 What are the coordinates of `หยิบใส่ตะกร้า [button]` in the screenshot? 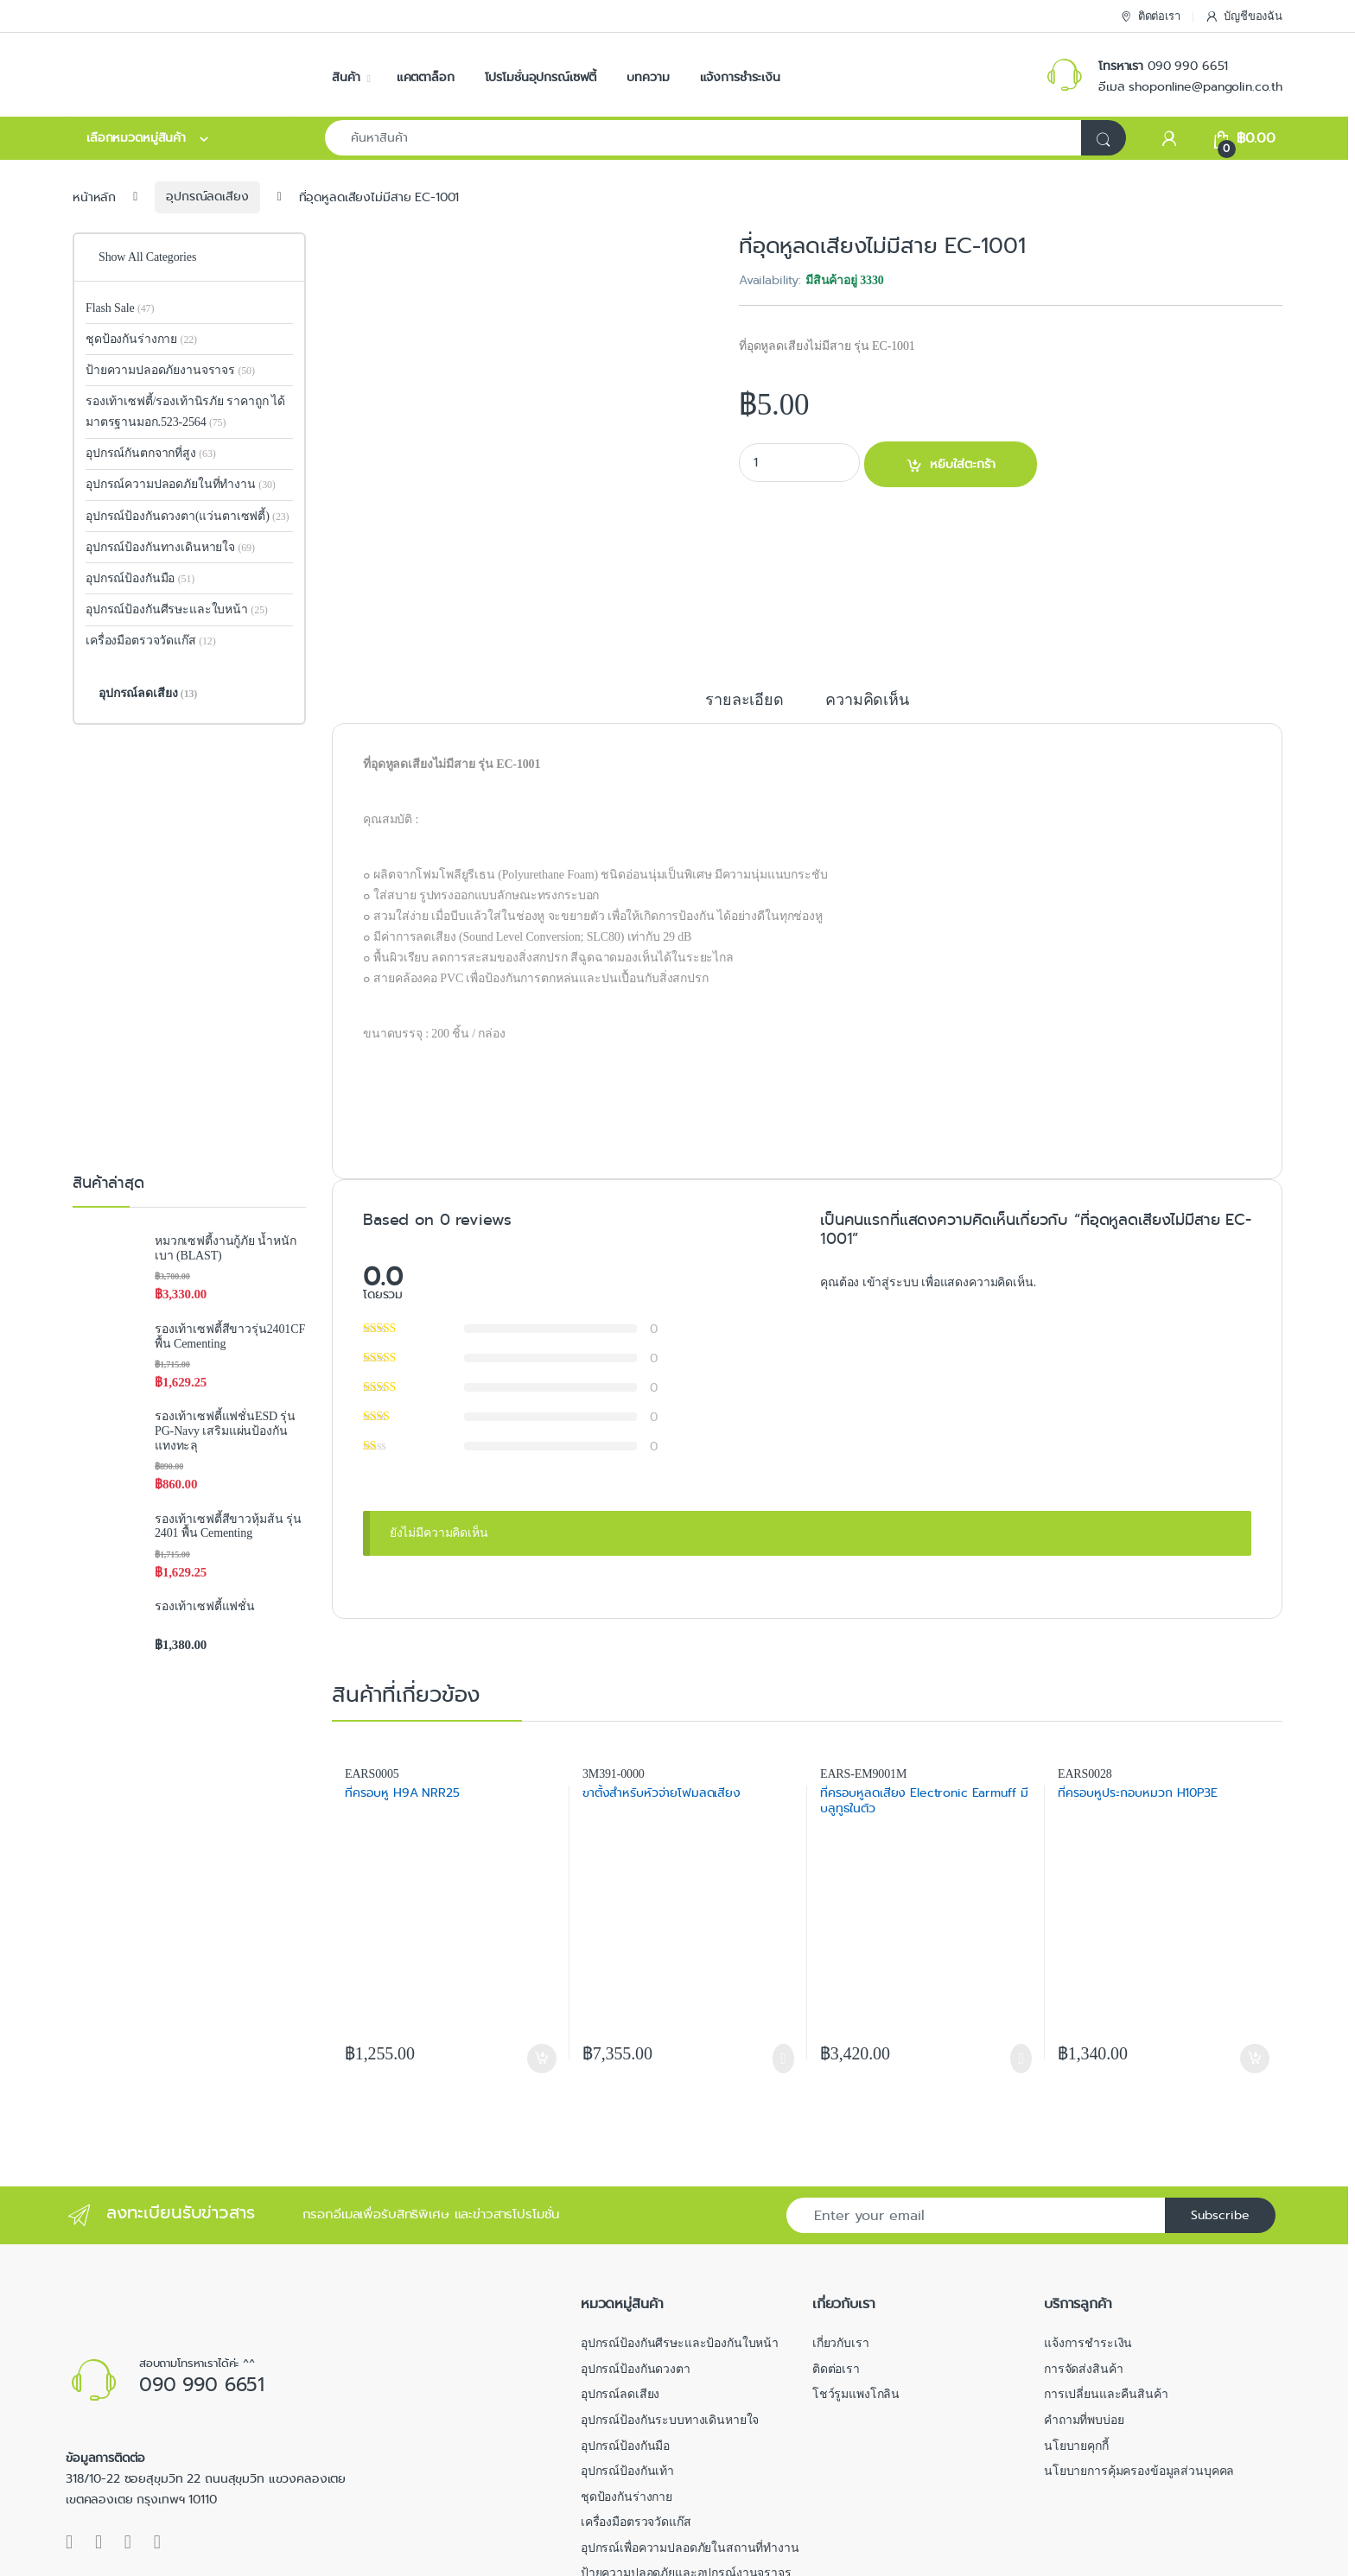 It's located at (542, 1932).